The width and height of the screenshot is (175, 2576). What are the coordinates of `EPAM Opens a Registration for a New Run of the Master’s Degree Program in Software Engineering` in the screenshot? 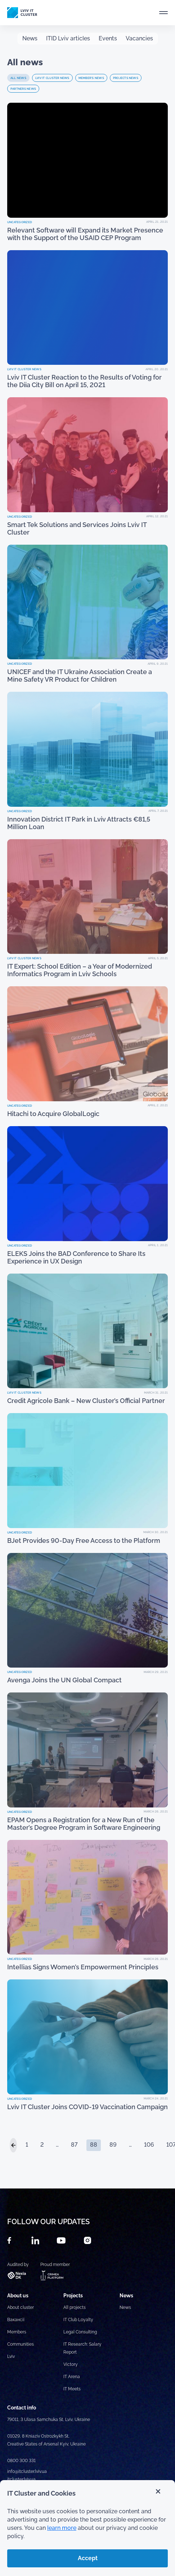 It's located at (83, 1823).